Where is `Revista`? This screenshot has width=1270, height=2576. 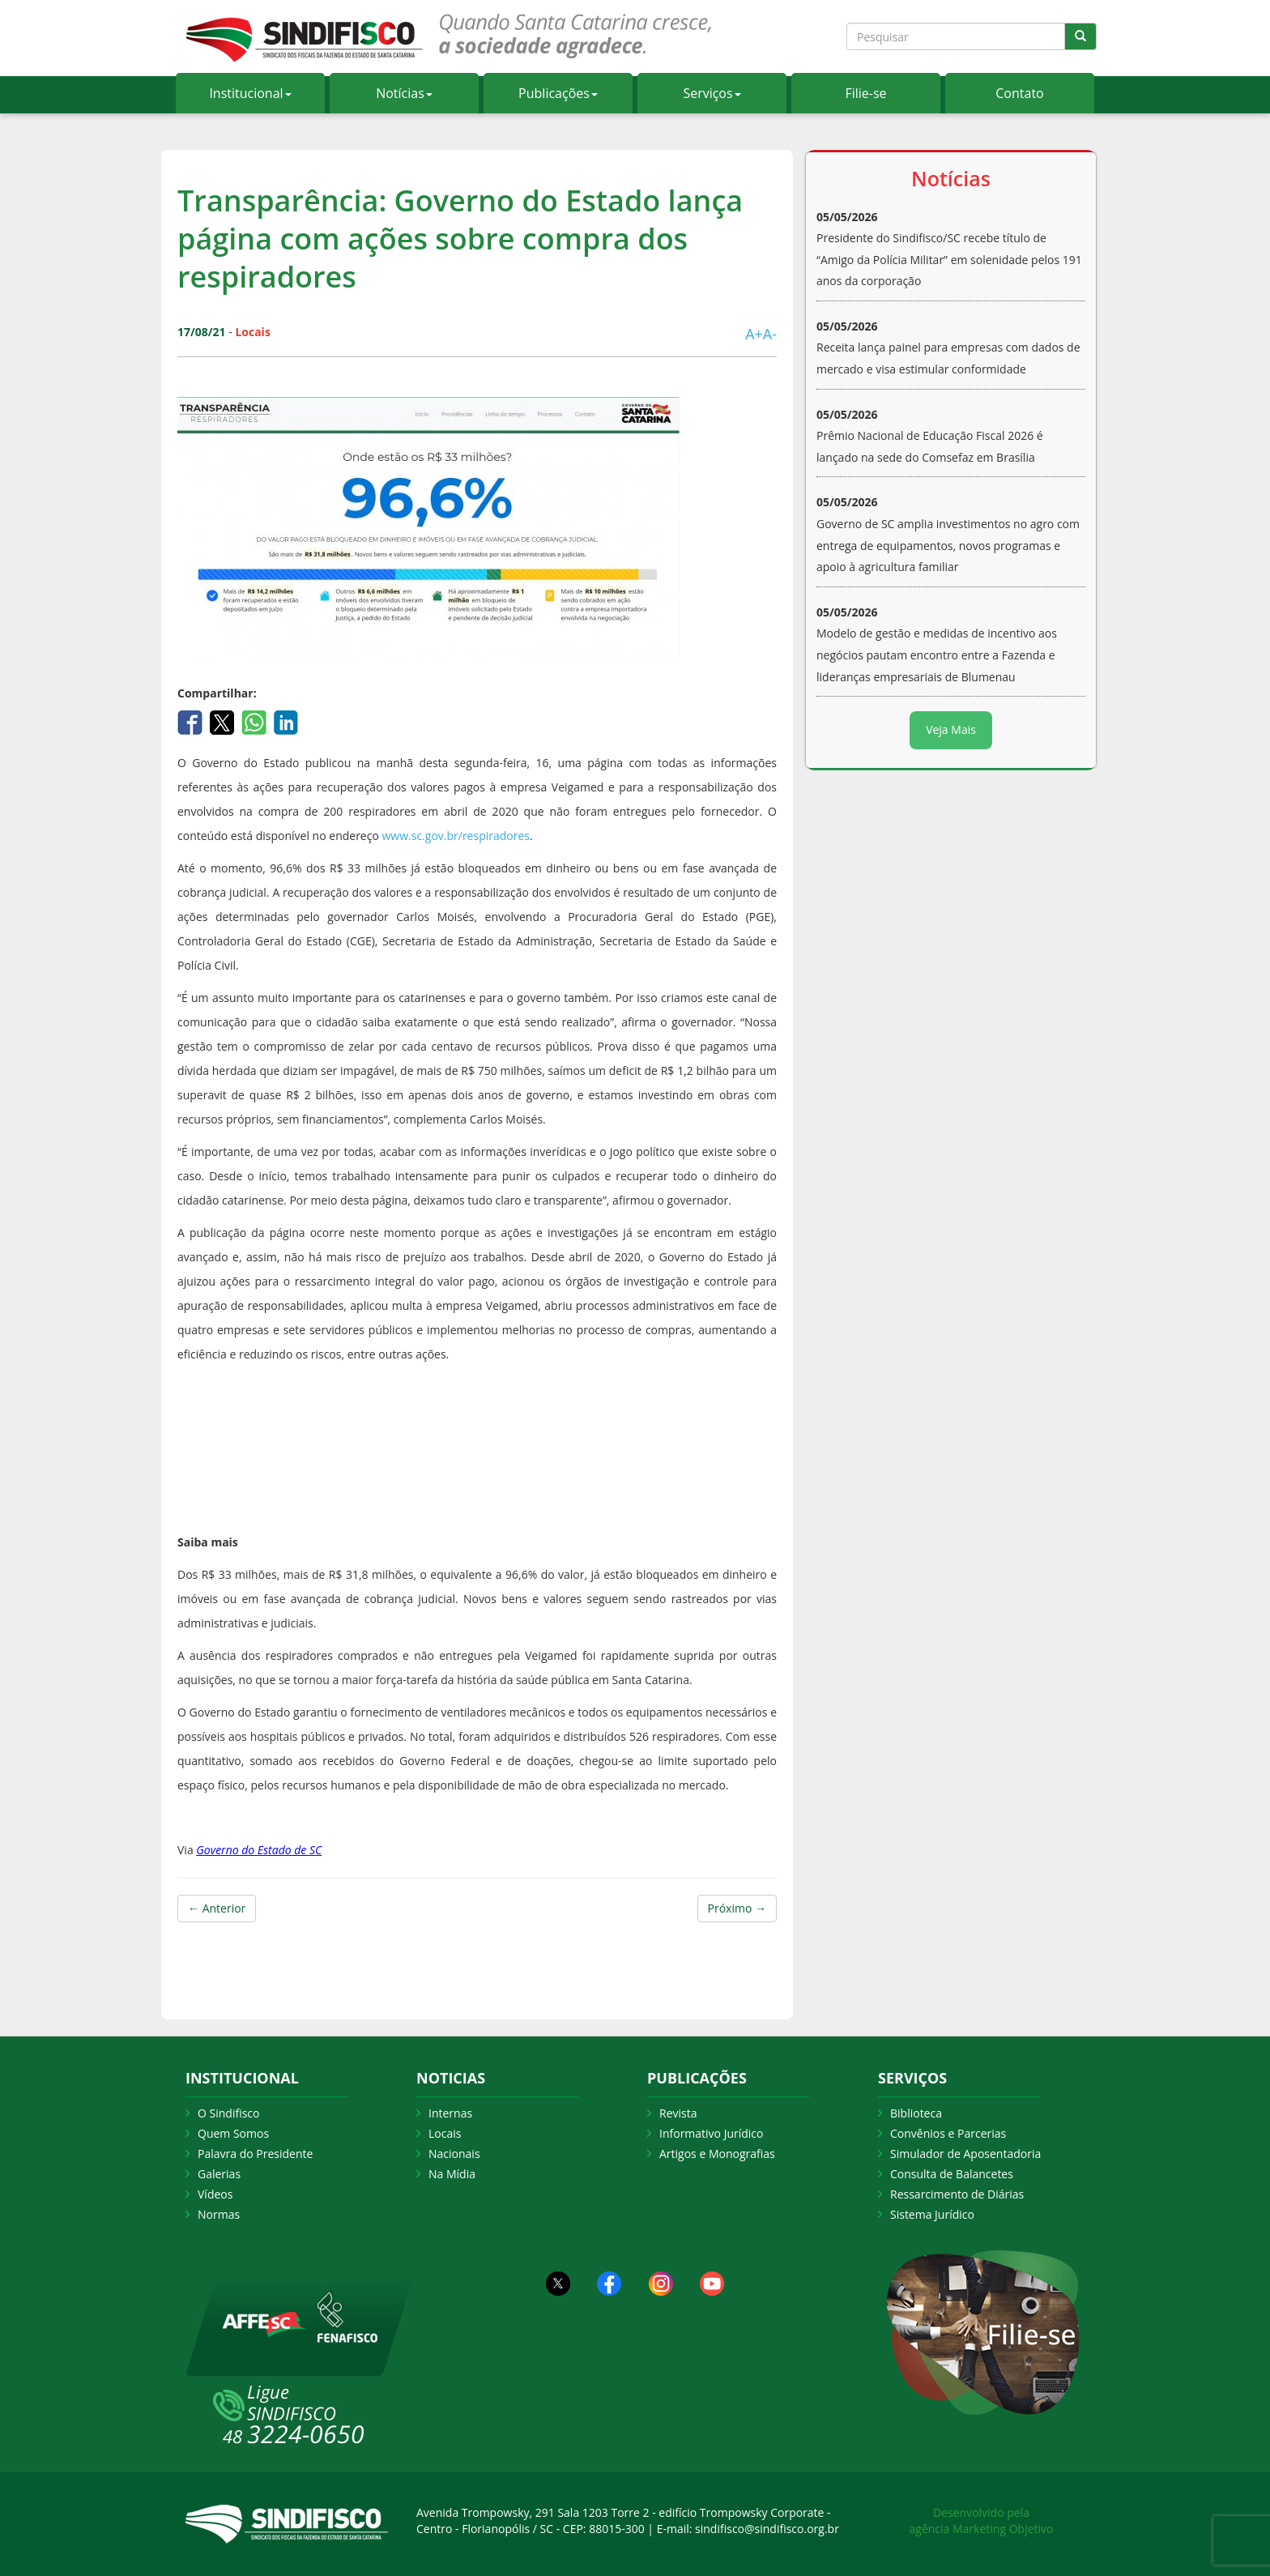 Revista is located at coordinates (678, 2113).